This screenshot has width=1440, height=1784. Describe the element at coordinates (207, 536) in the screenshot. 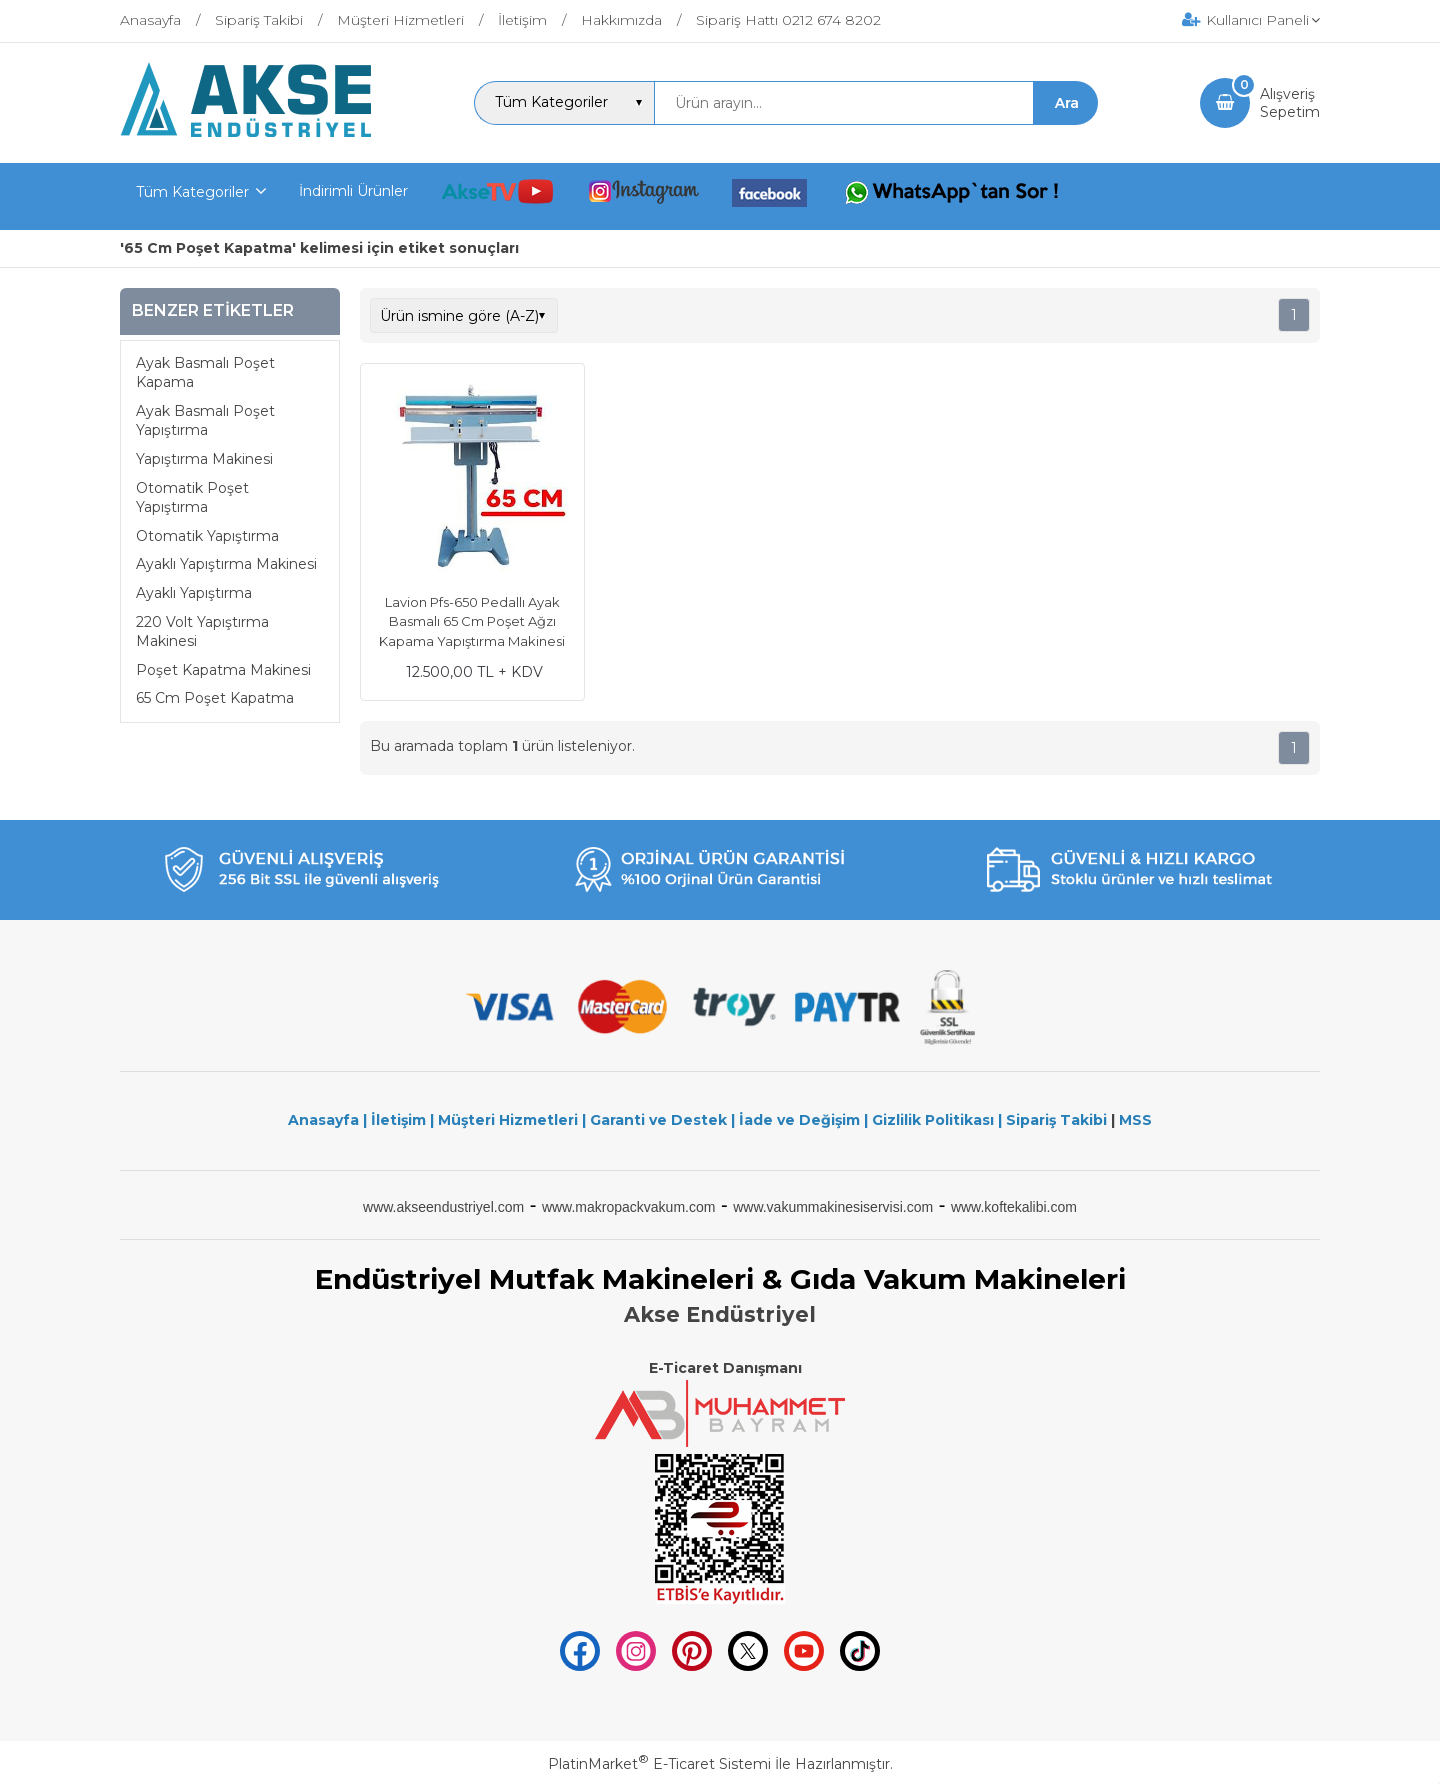

I see `Otomatik Yapıştırma` at that location.